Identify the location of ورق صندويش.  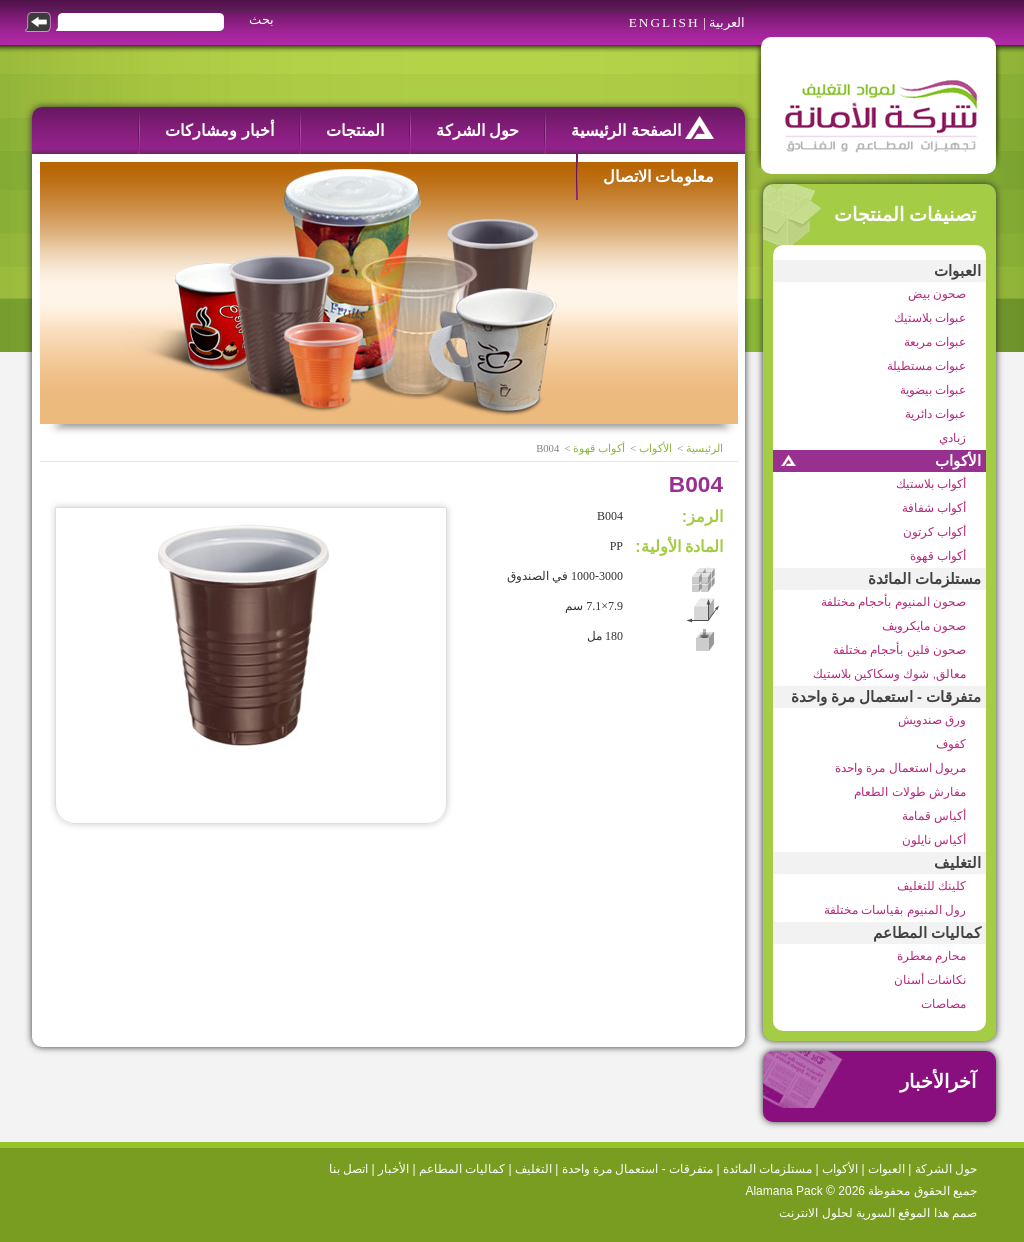
(932, 720).